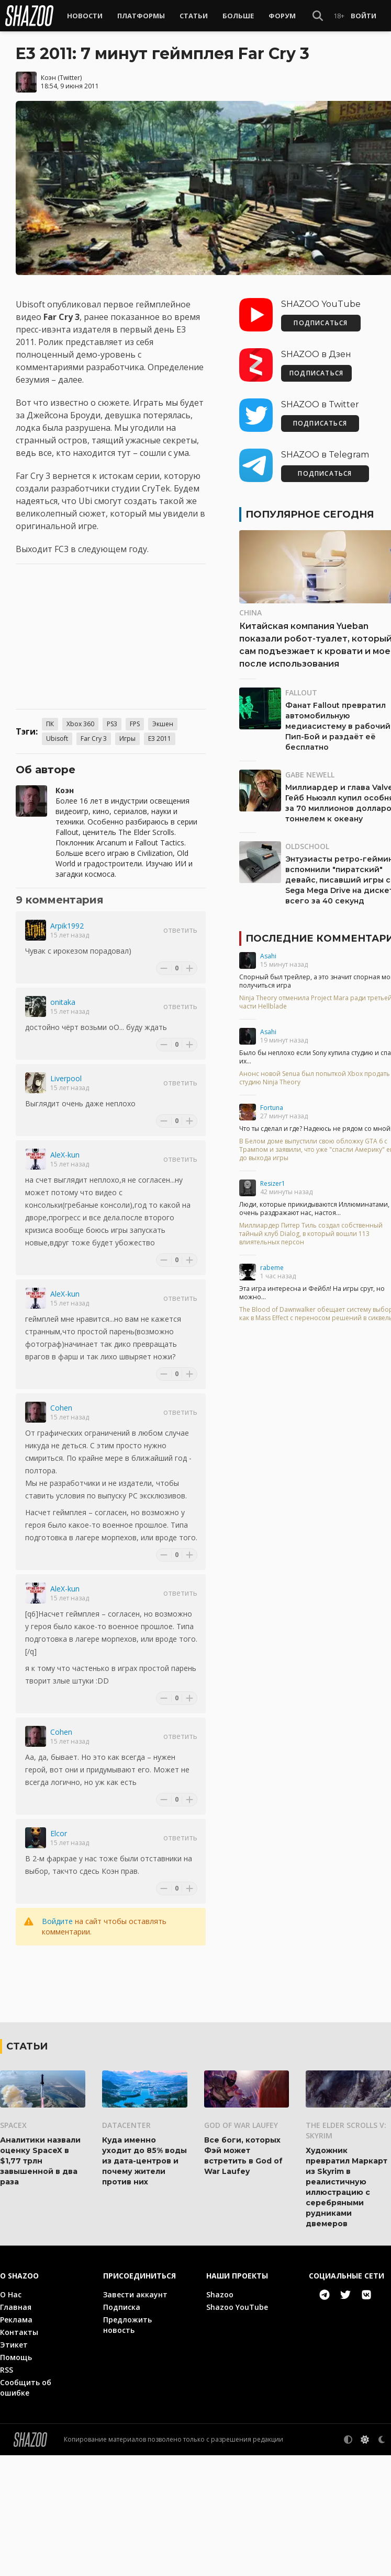 Image resolution: width=391 pixels, height=2576 pixels. I want to click on Коэн, so click(48, 77).